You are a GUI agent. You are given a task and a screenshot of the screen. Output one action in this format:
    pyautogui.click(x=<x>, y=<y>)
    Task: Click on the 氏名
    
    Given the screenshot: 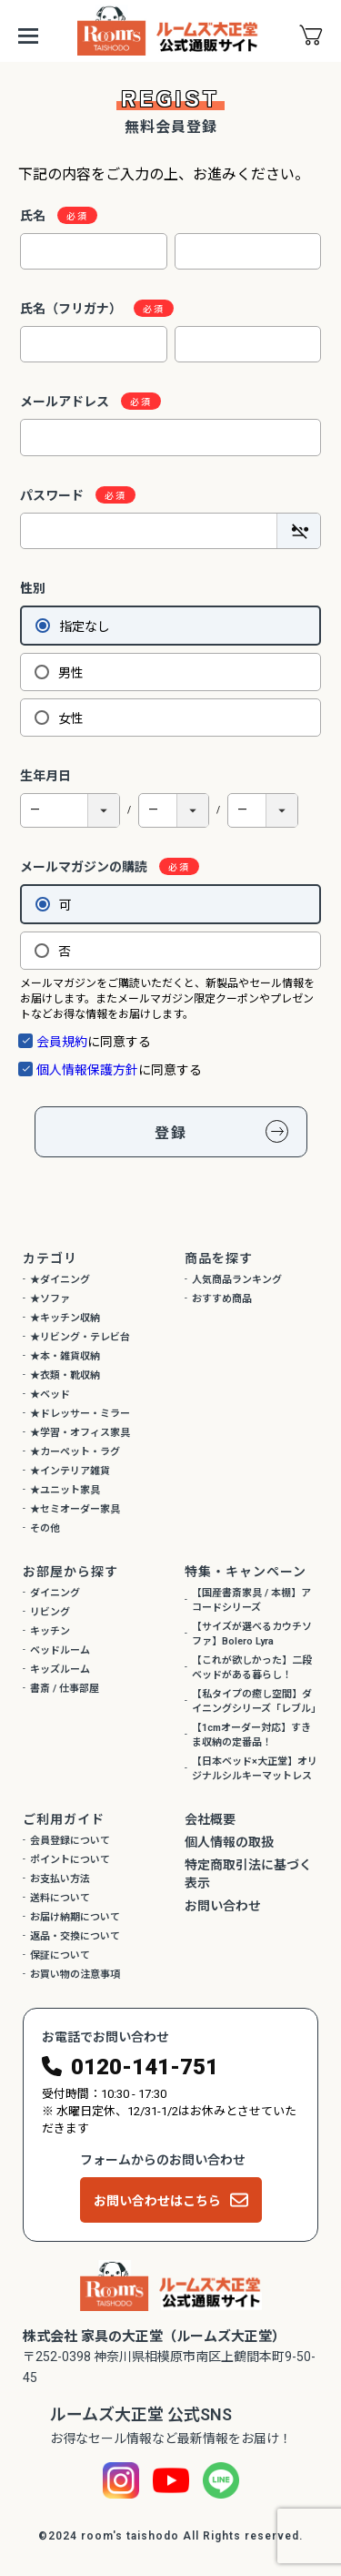 What is the action you would take?
    pyautogui.click(x=40, y=216)
    